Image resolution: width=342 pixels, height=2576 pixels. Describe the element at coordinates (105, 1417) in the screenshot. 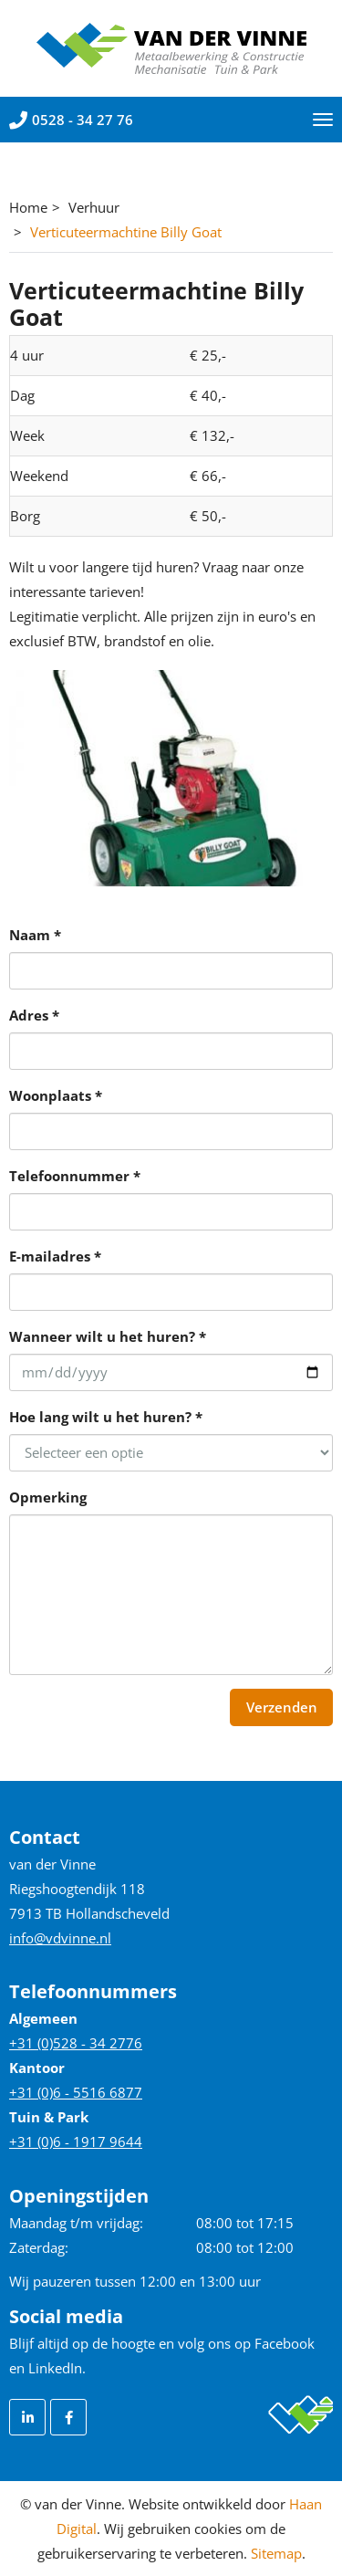

I see `Hoe lang wilt u het huren? *` at that location.